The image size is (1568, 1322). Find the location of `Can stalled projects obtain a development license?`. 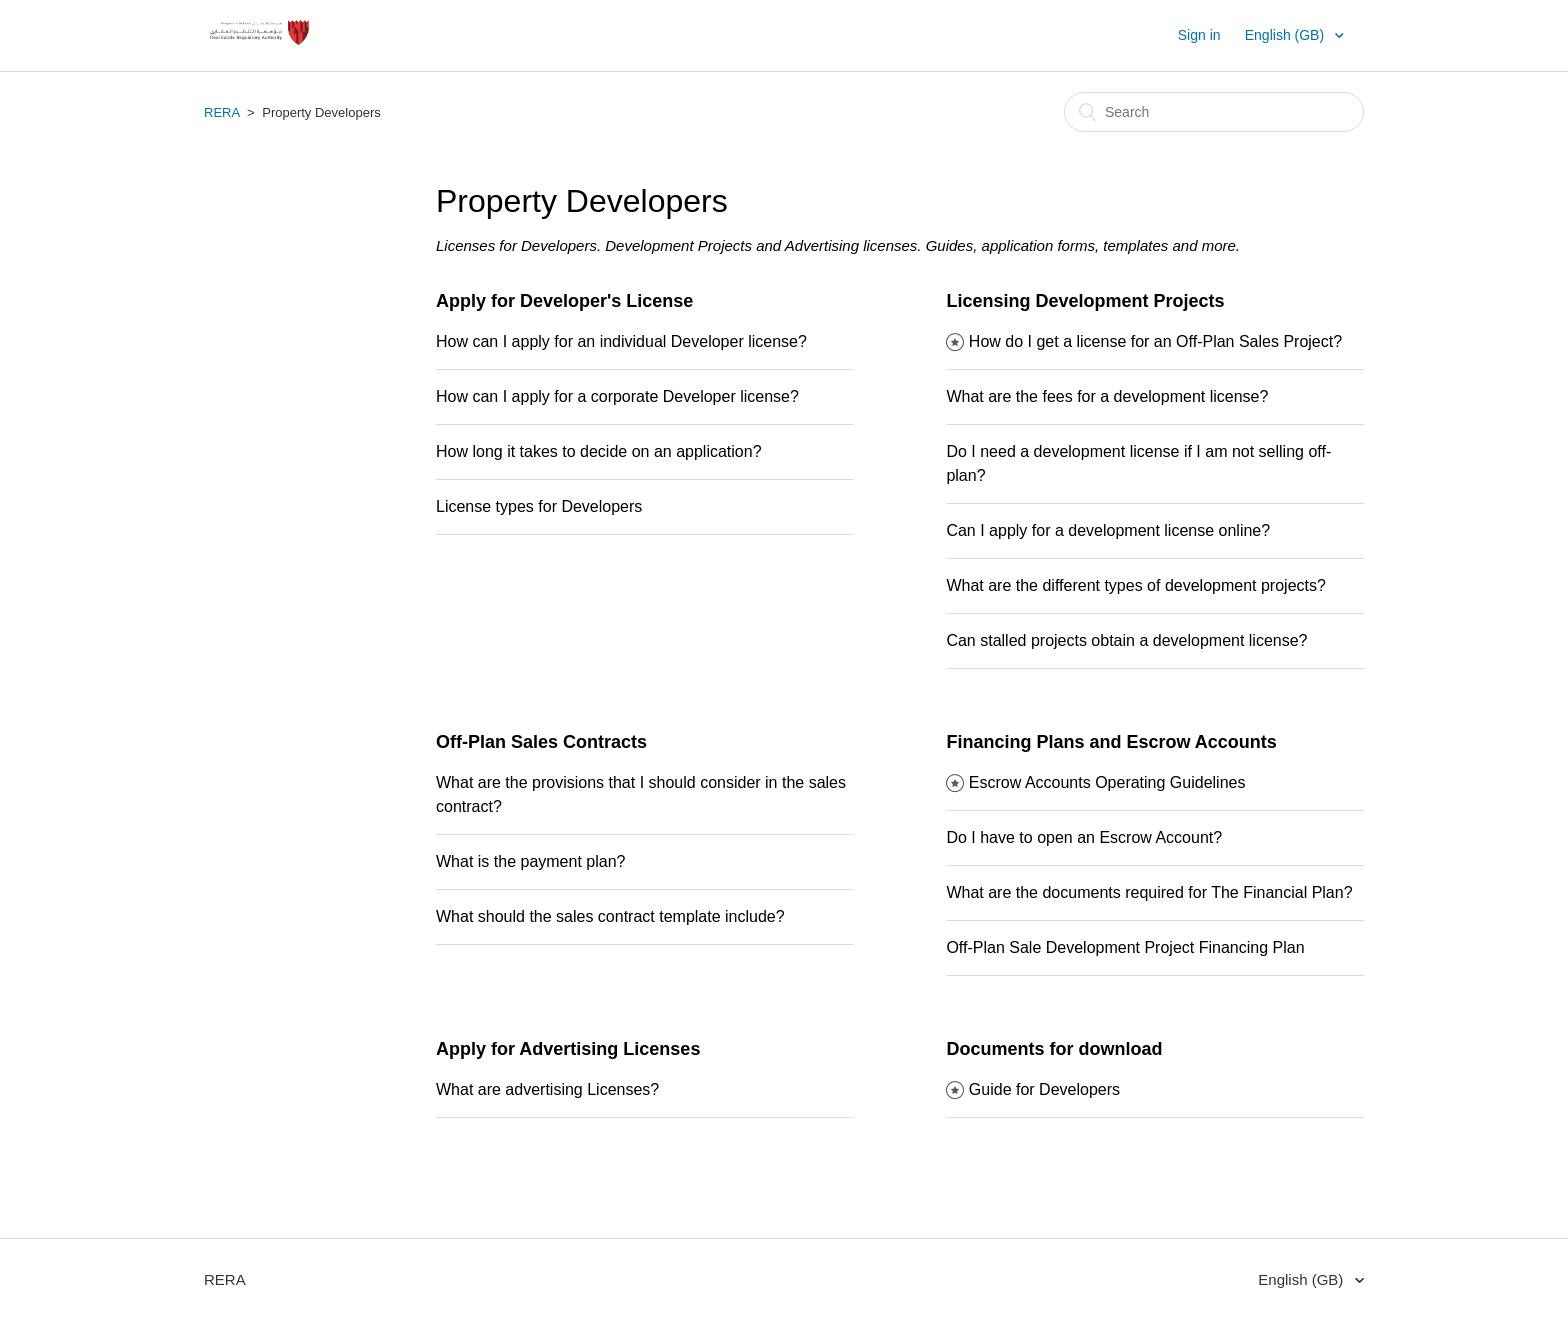

Can stalled projects obtain a development license? is located at coordinates (1126, 640).